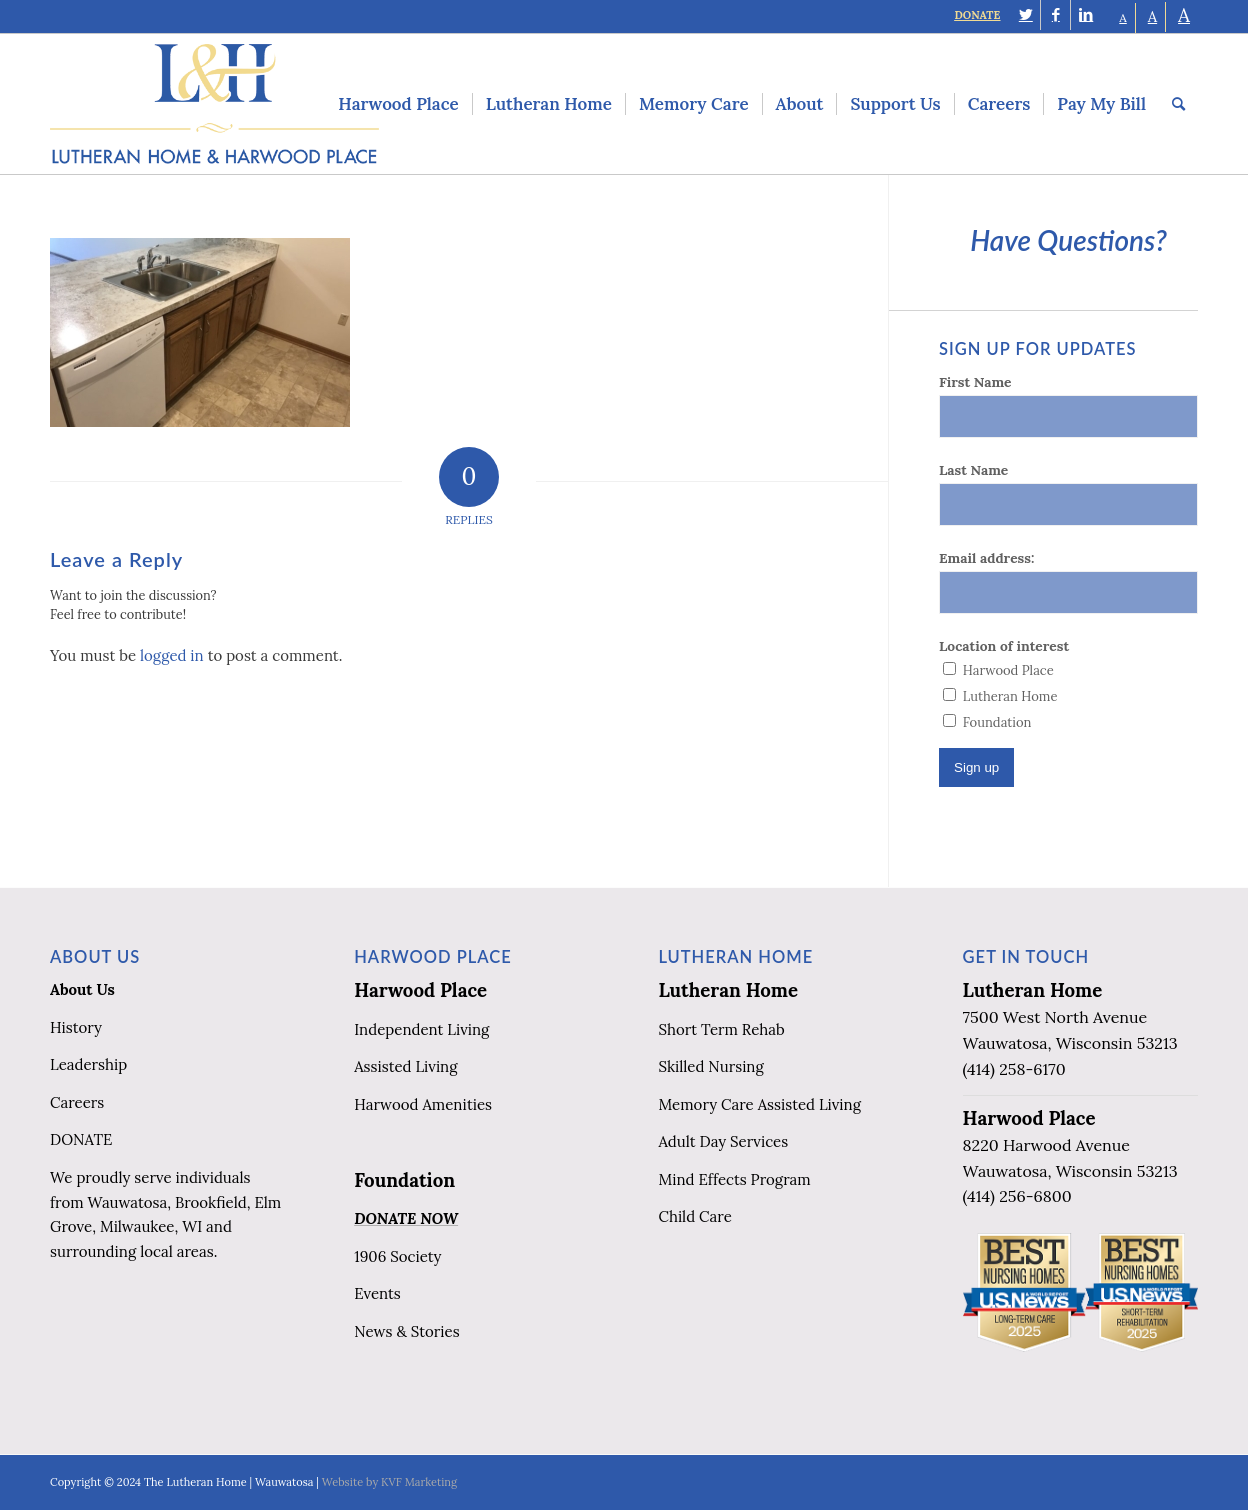 Image resolution: width=1248 pixels, height=1510 pixels. What do you see at coordinates (1178, 104) in the screenshot?
I see `[Search]` at bounding box center [1178, 104].